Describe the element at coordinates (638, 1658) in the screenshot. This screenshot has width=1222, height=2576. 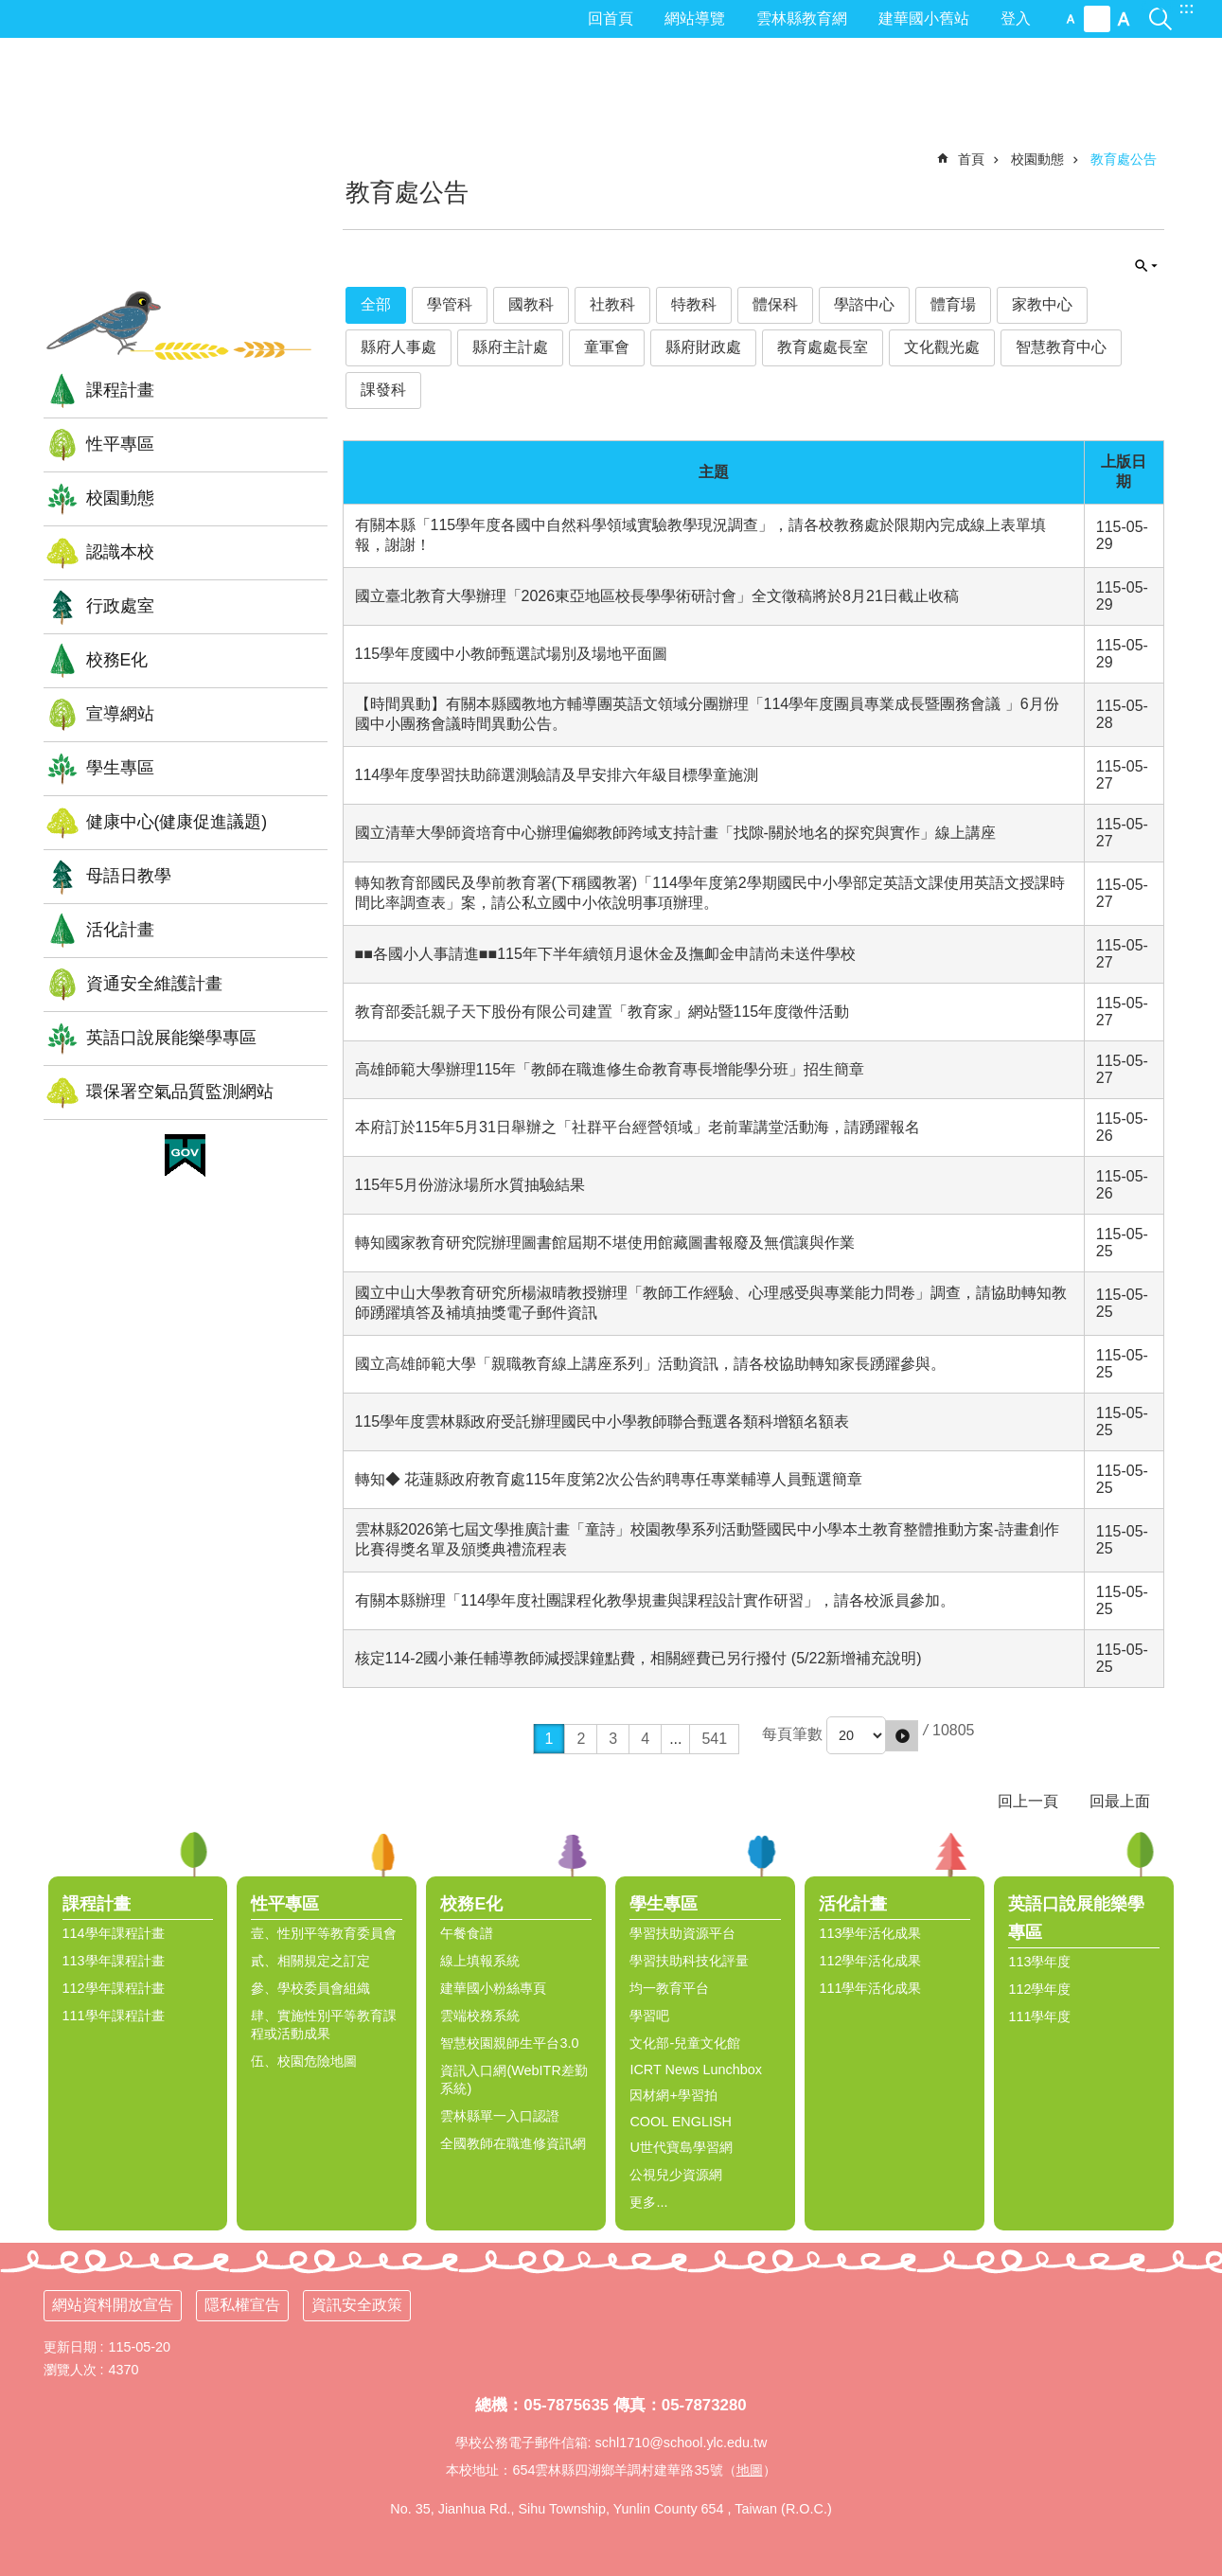
I see `核定114-2國小兼任輔導教師減授課鐘點費，相關經費已另行撥付 (5/22新增補充說明)` at that location.